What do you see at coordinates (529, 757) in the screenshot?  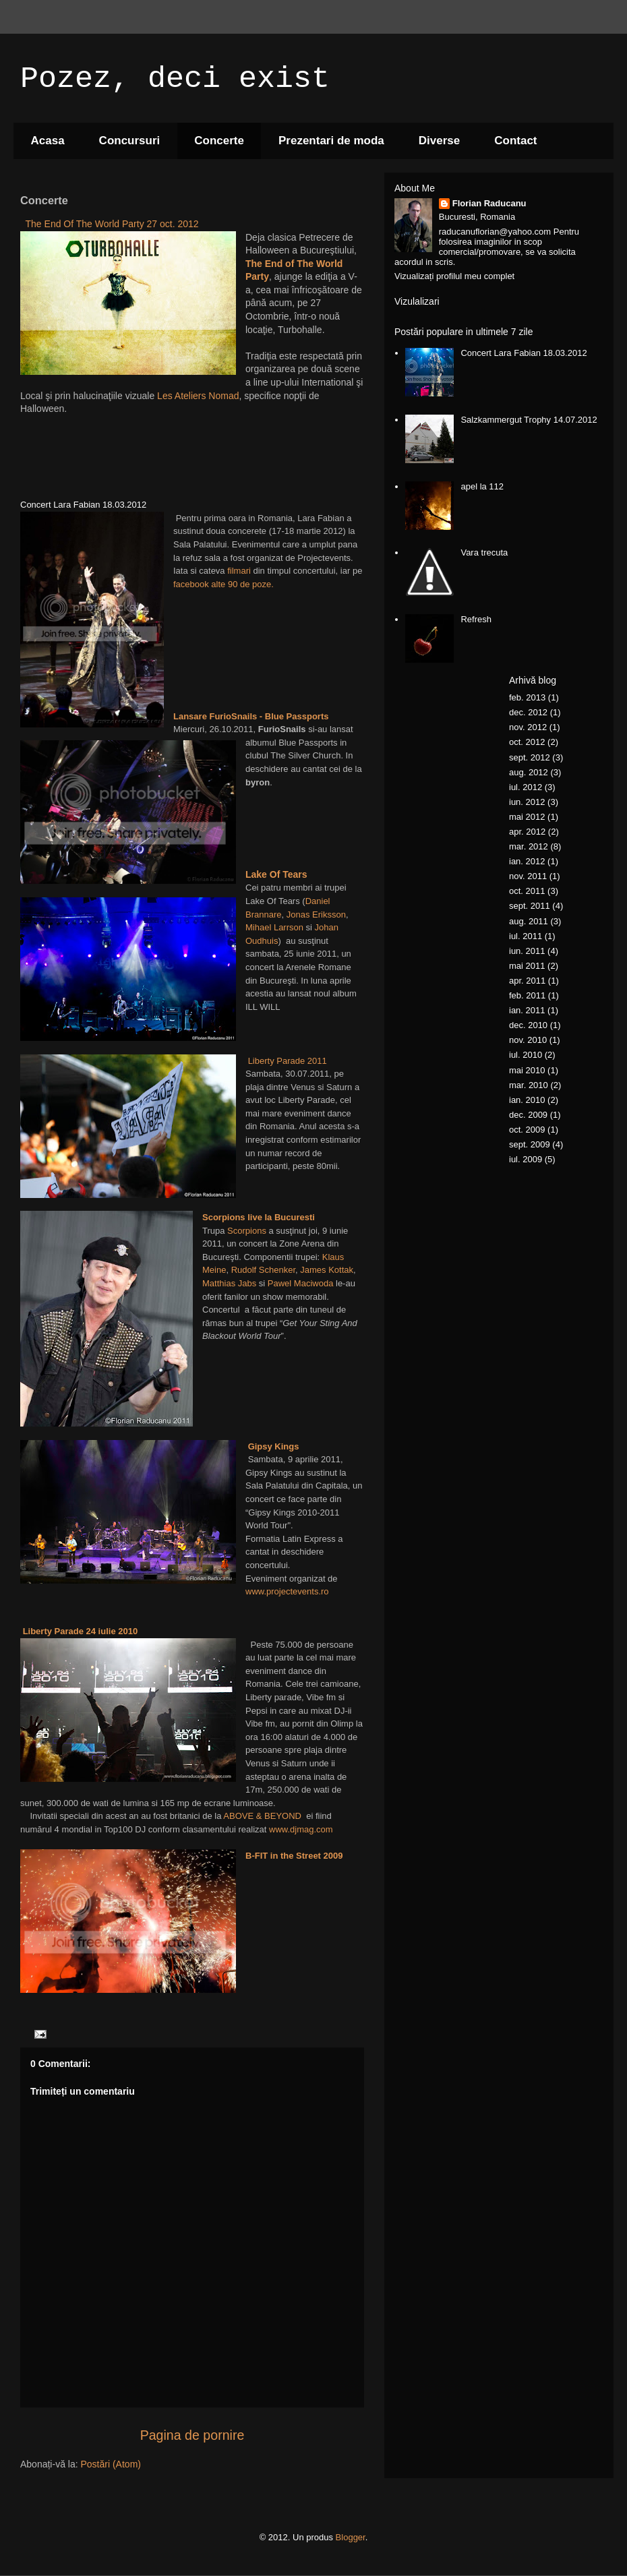 I see `sept. 2012` at bounding box center [529, 757].